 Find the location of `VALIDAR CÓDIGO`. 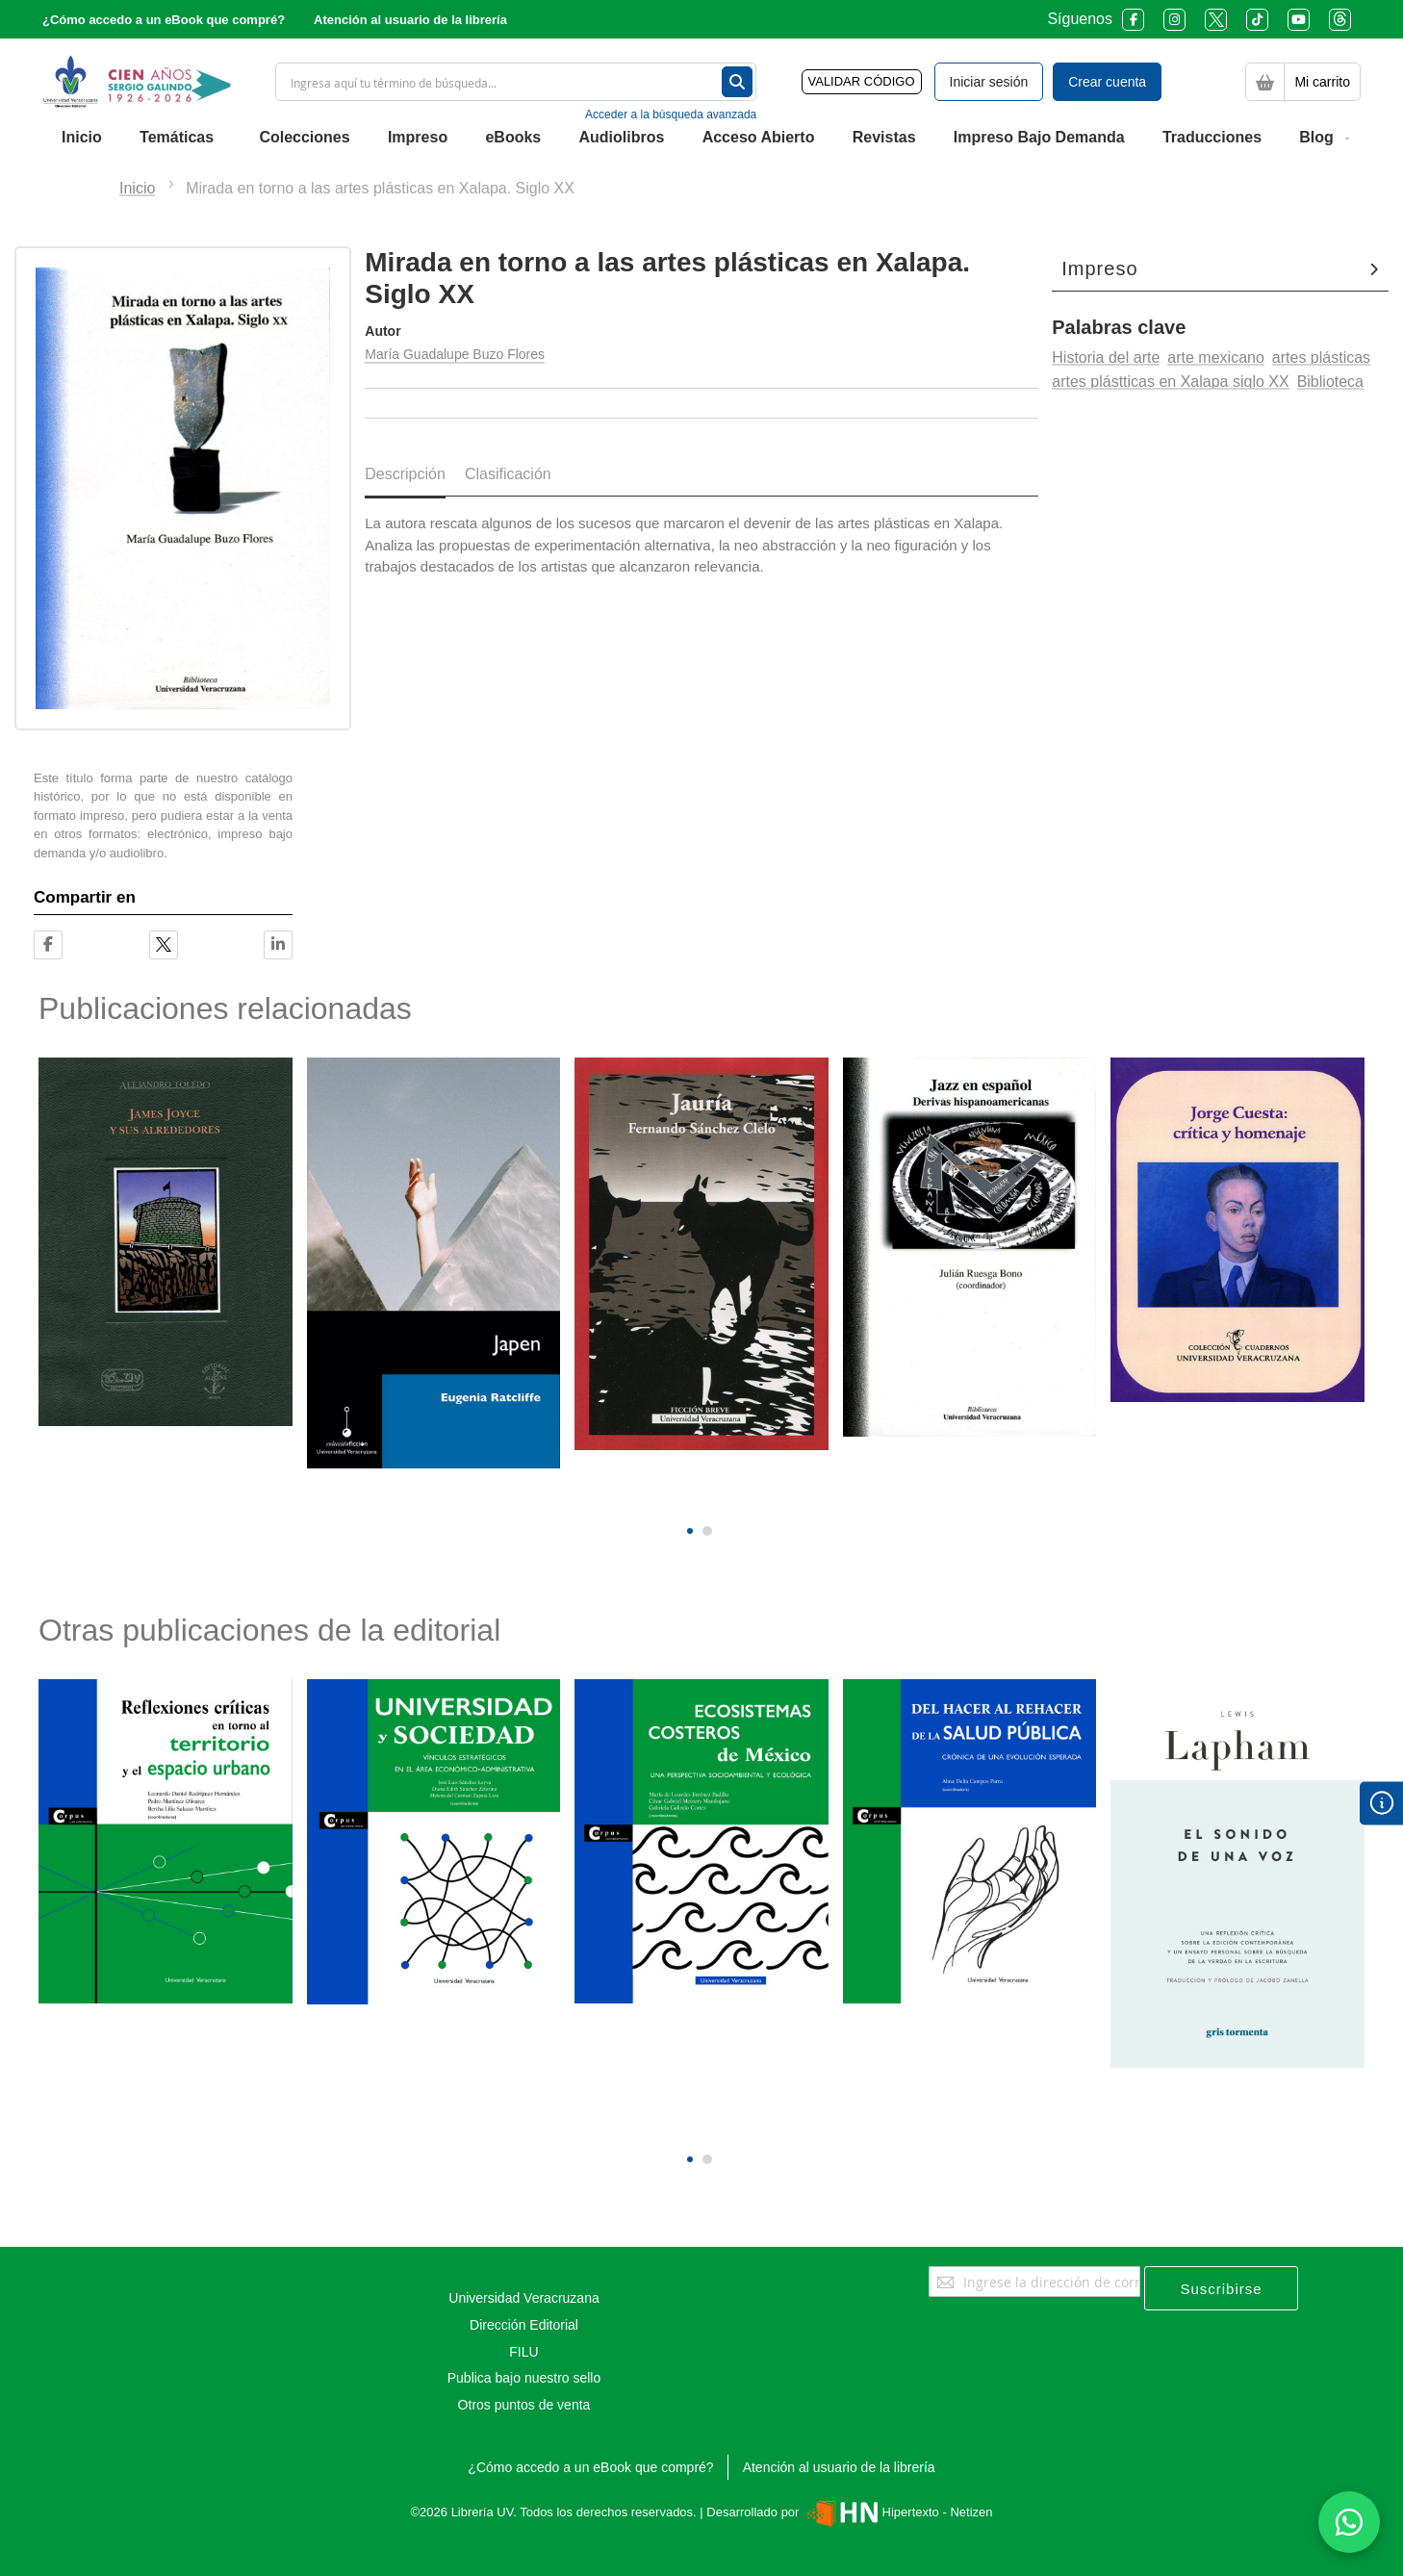

VALIDAR CÓDIGO is located at coordinates (861, 81).